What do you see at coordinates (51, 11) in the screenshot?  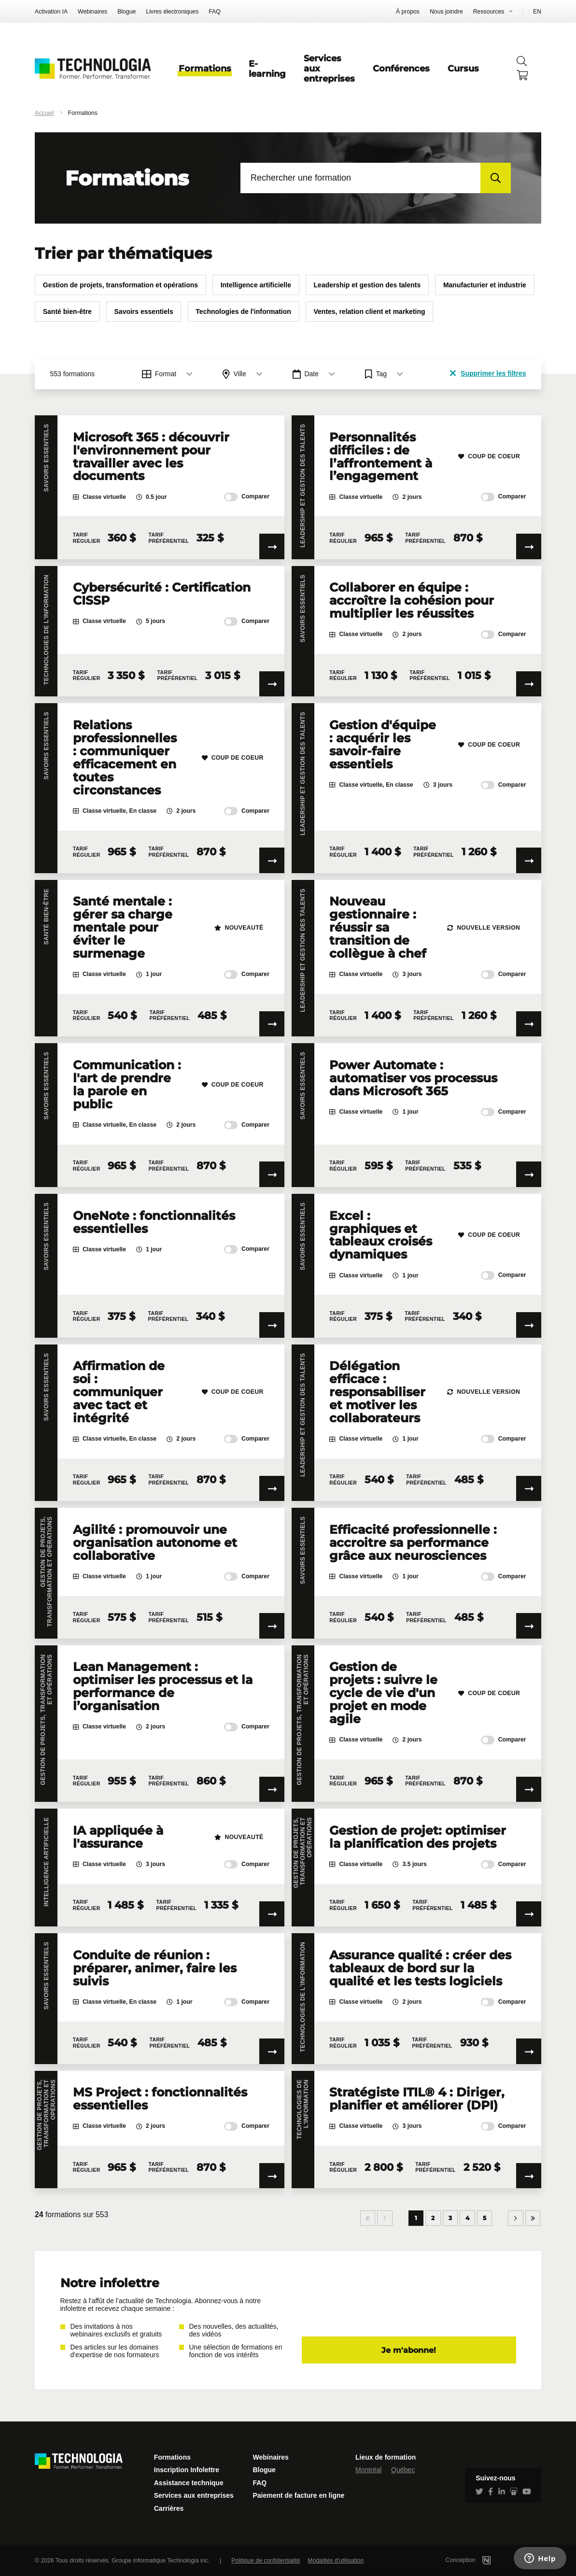 I see `Activation IA` at bounding box center [51, 11].